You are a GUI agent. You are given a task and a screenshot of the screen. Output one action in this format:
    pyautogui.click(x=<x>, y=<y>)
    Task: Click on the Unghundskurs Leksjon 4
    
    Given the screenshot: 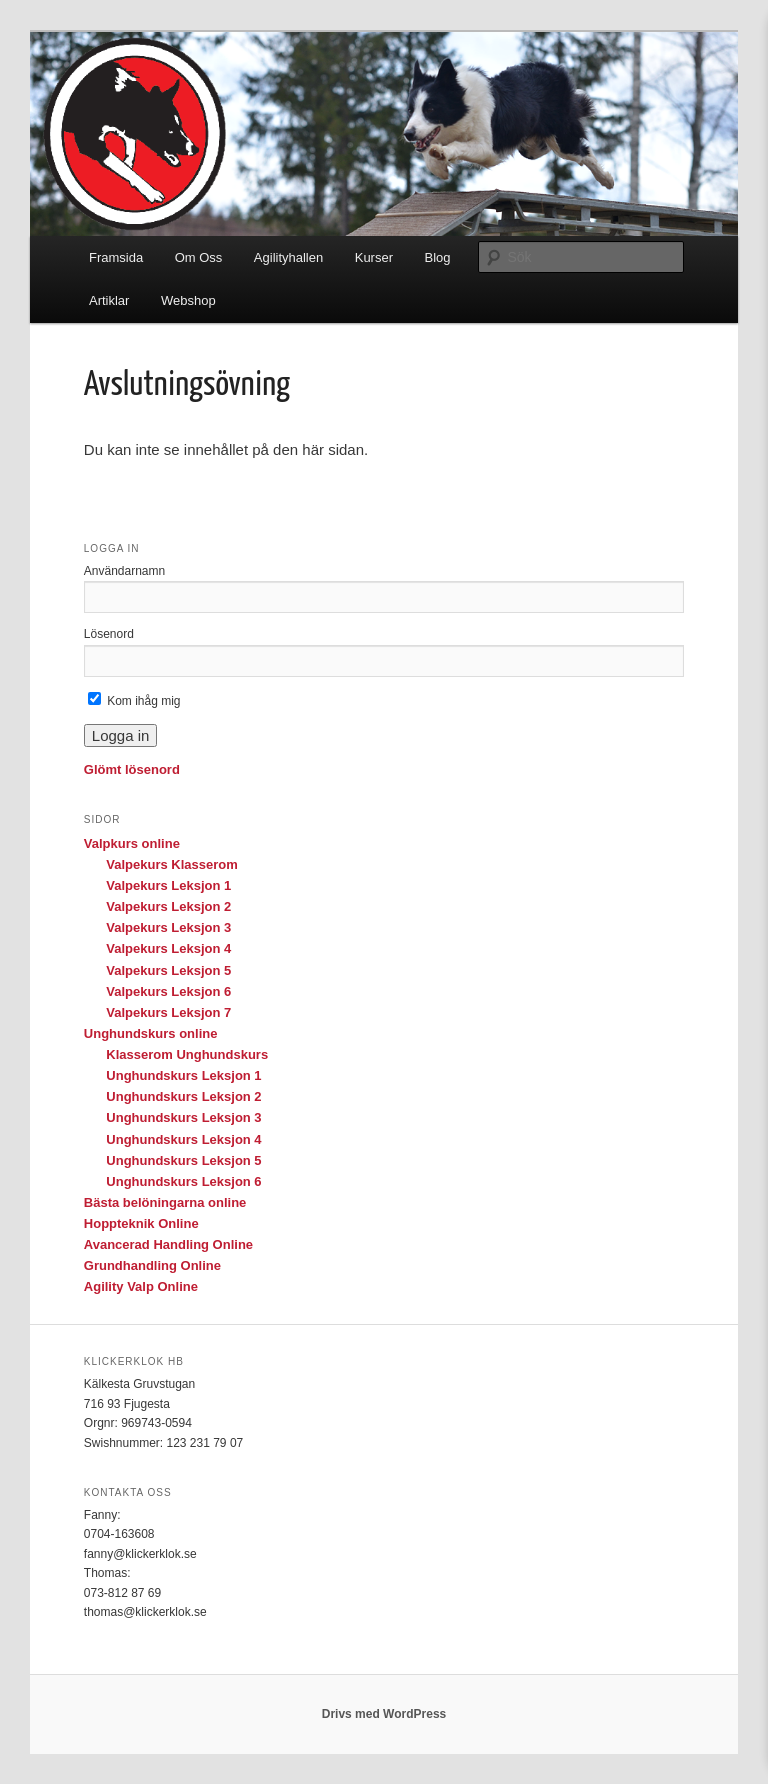 What is the action you would take?
    pyautogui.click(x=183, y=1139)
    